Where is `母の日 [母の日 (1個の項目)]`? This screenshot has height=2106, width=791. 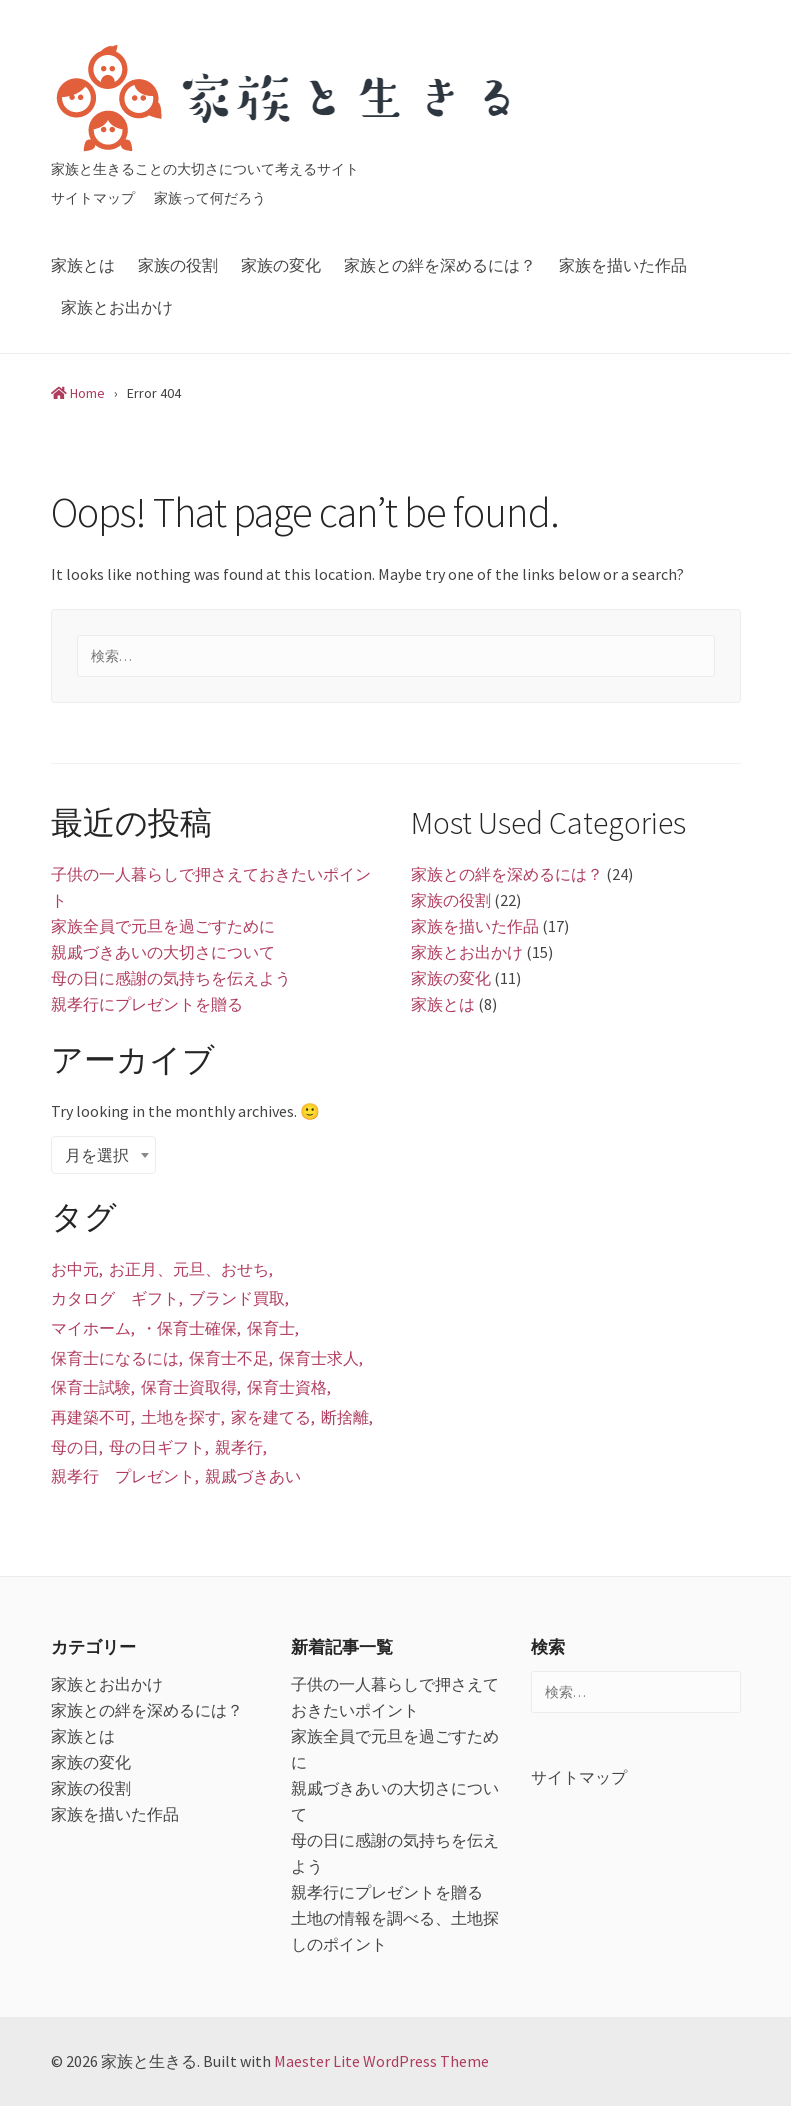 母の日 [母の日 (1個の項目)] is located at coordinates (75, 1447).